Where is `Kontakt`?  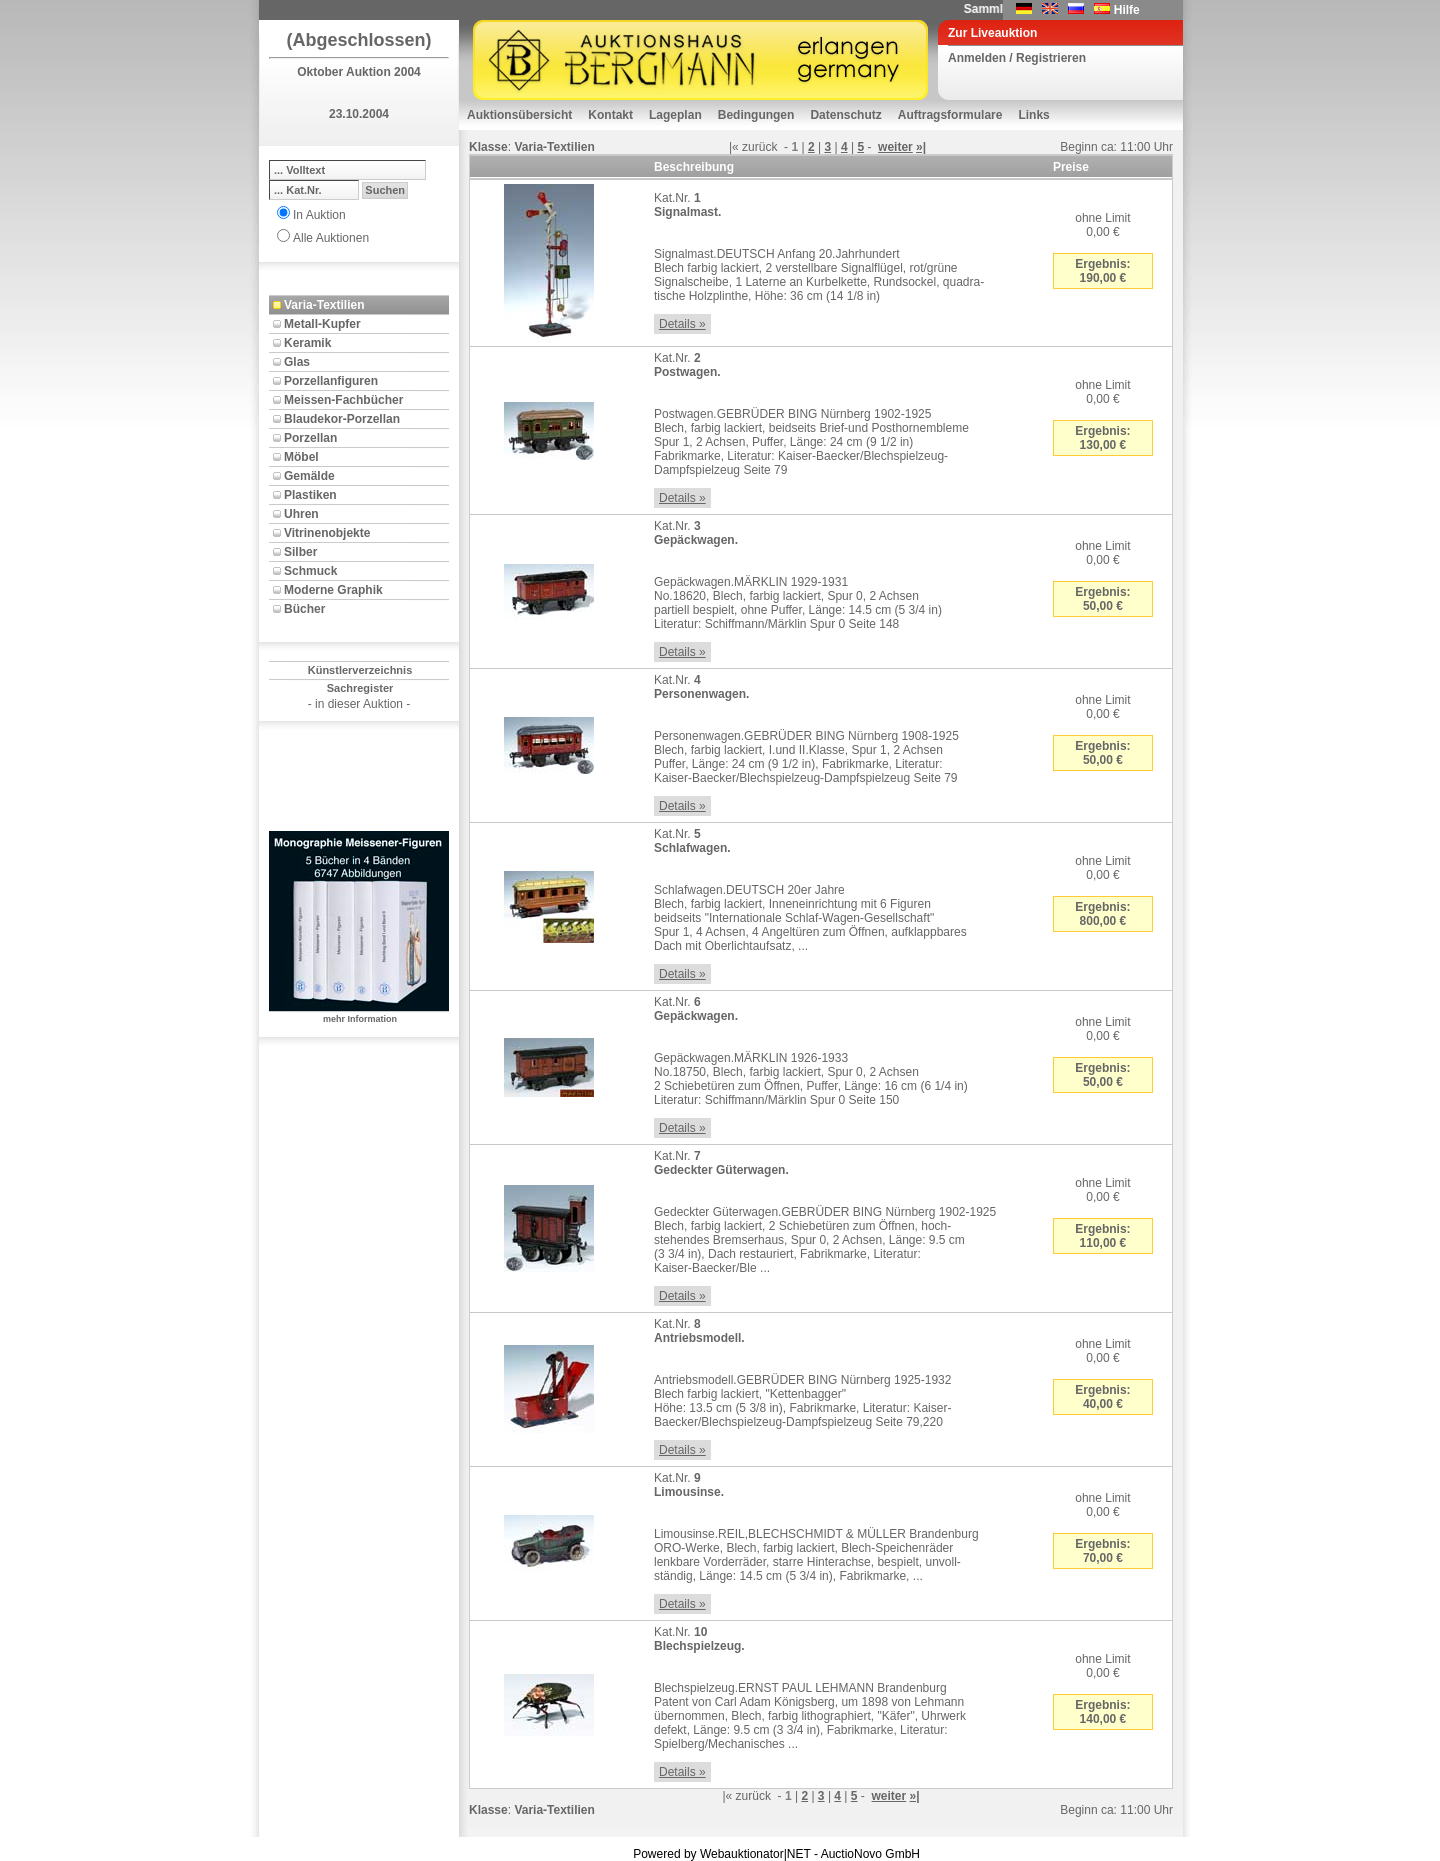 Kontakt is located at coordinates (610, 115).